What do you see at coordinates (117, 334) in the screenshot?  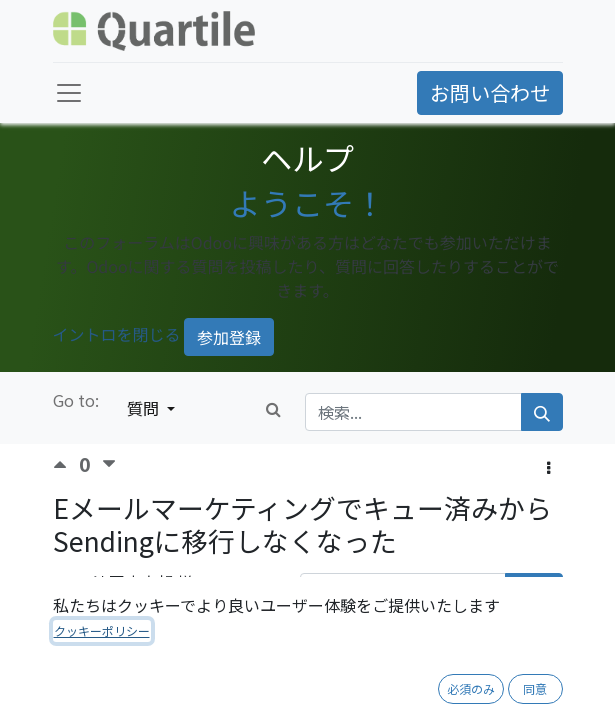 I see `イントロを閉じる` at bounding box center [117, 334].